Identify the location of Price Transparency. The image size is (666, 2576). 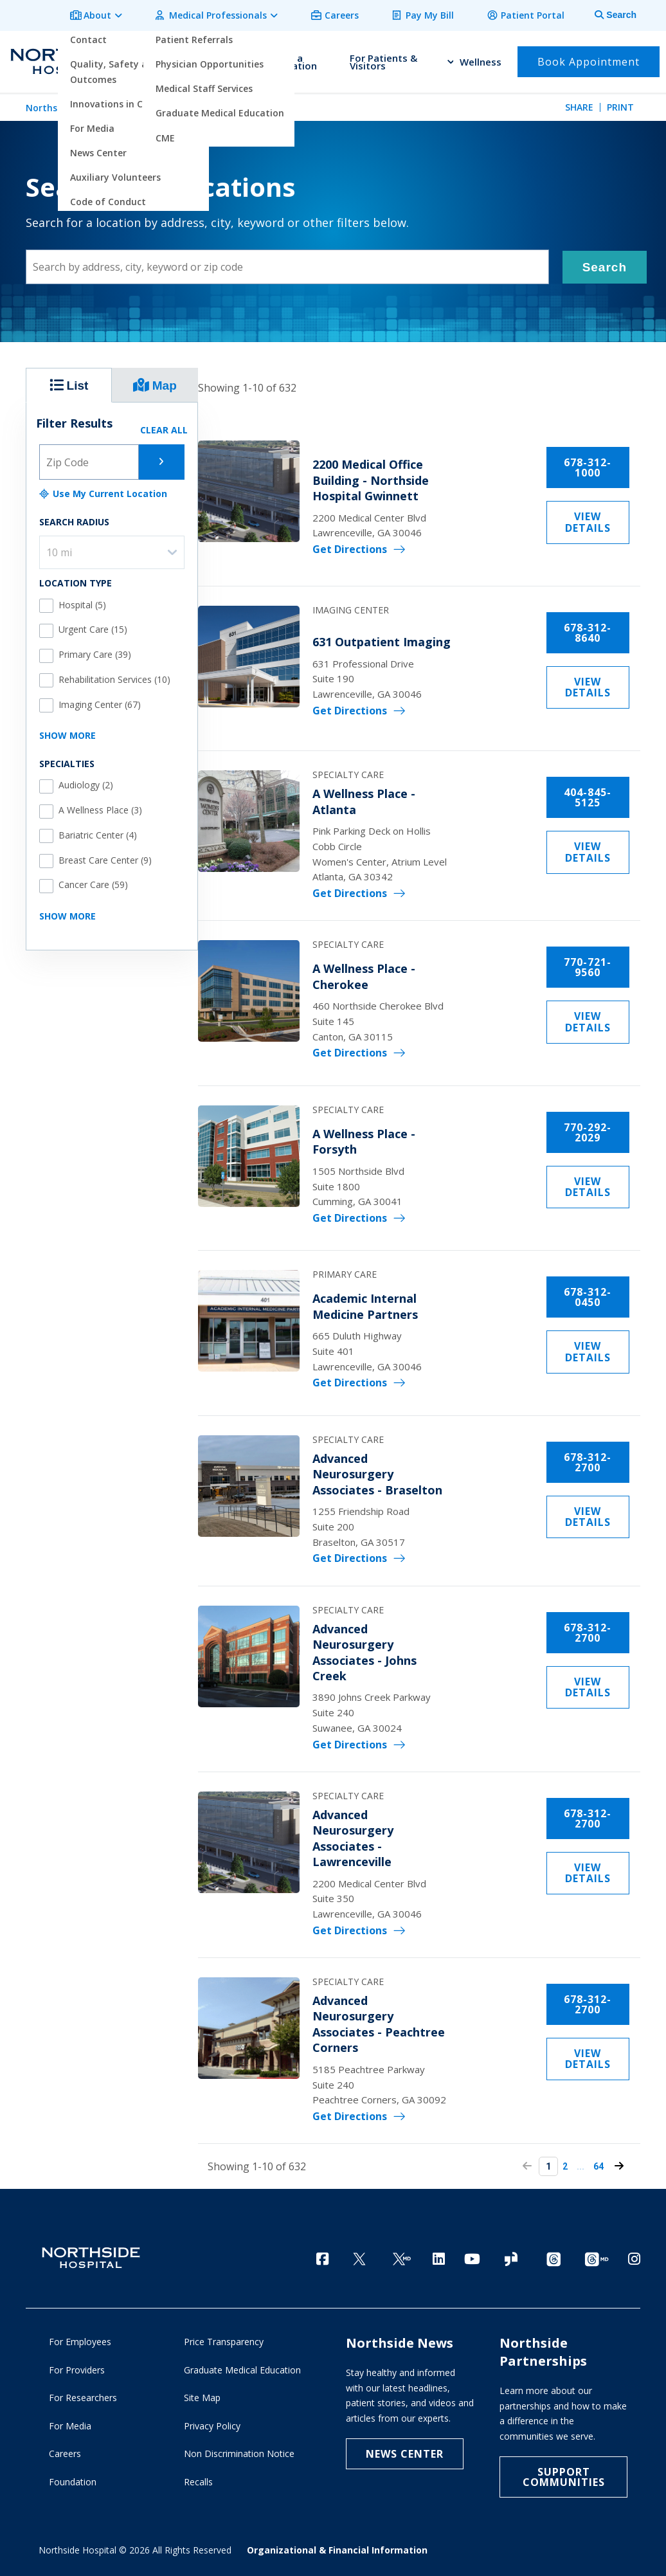
(224, 2340).